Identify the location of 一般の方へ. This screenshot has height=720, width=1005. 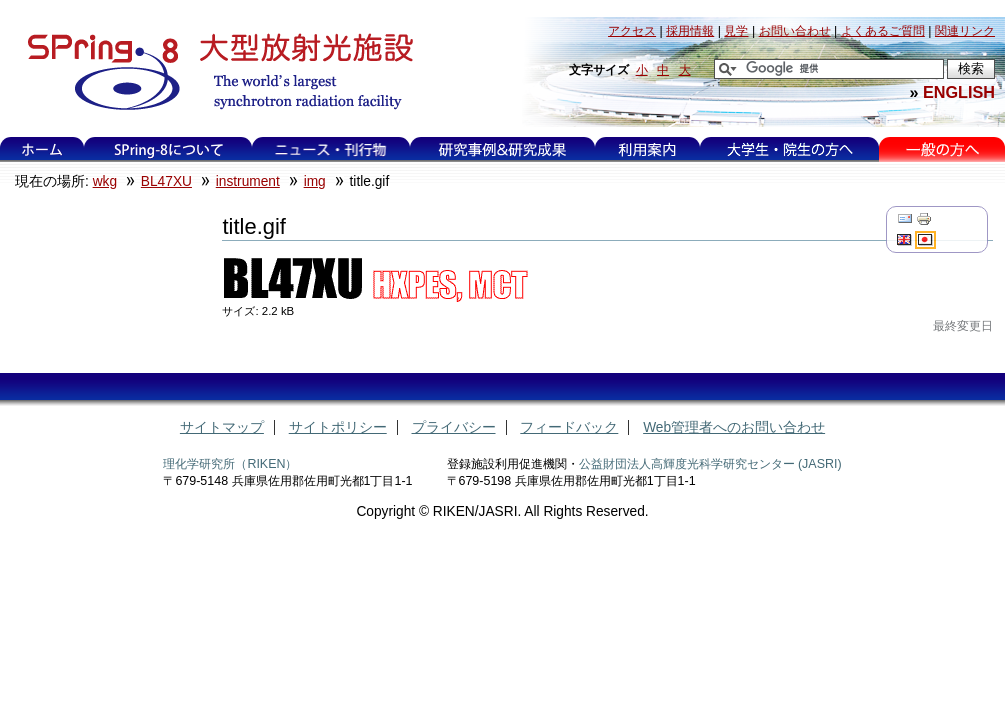
(942, 149).